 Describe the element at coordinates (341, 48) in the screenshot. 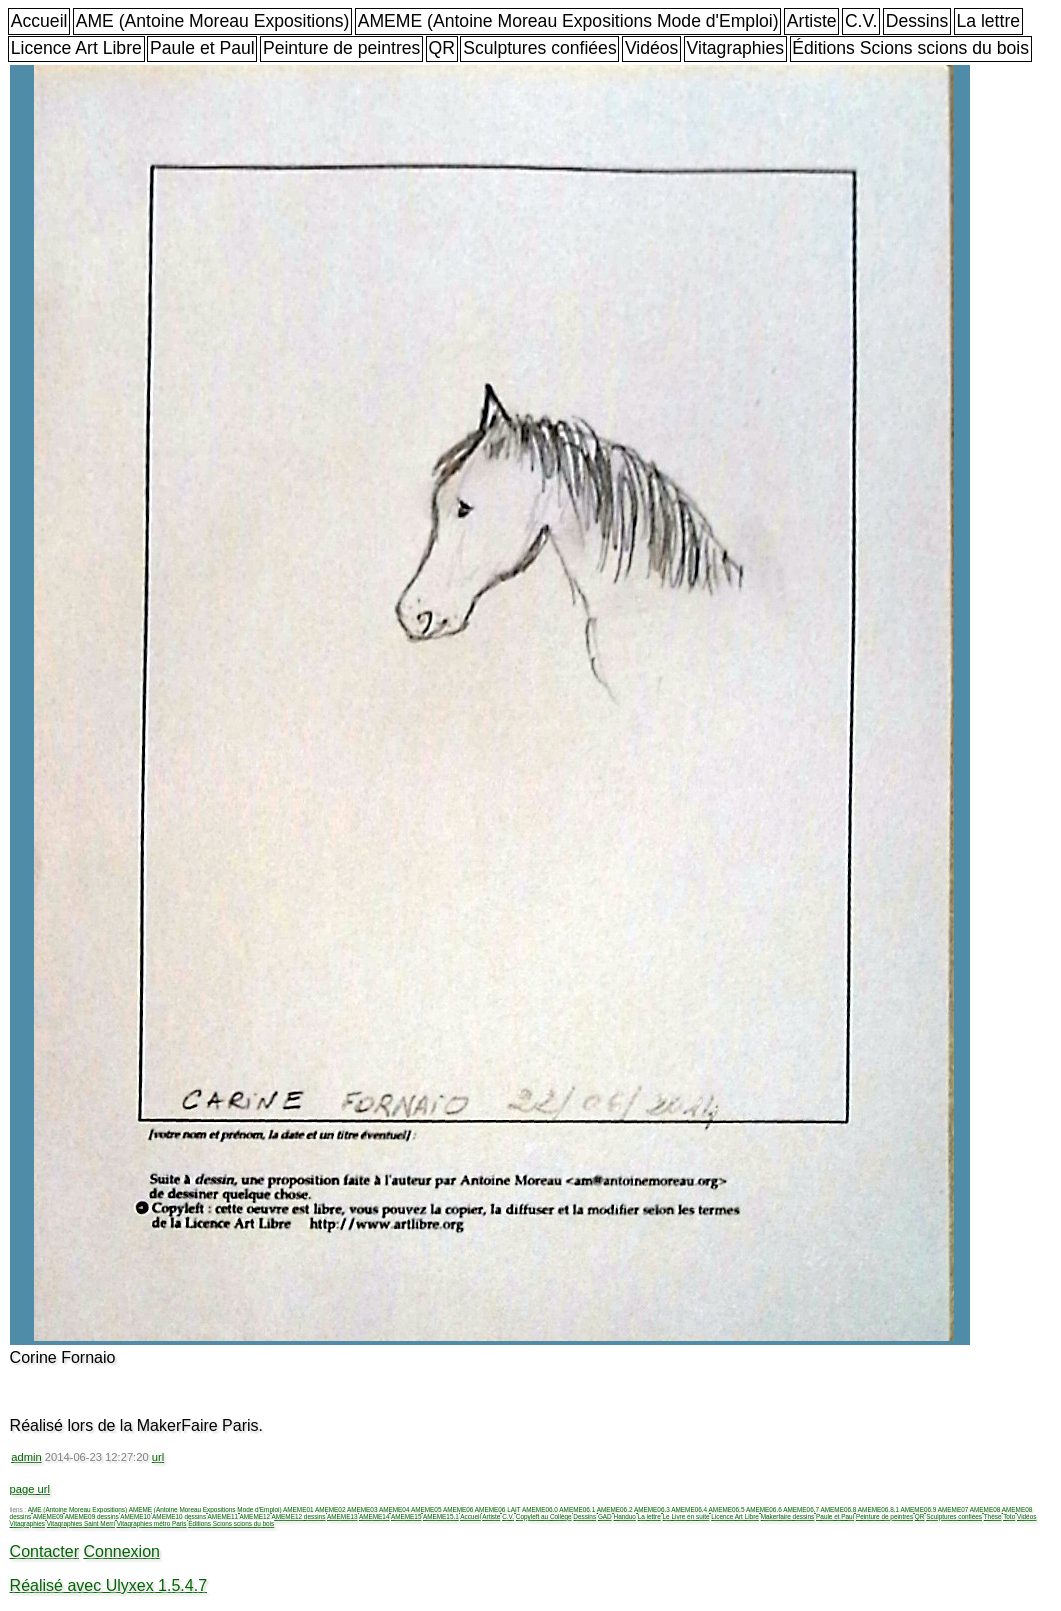

I see `Peinture de peintres` at that location.